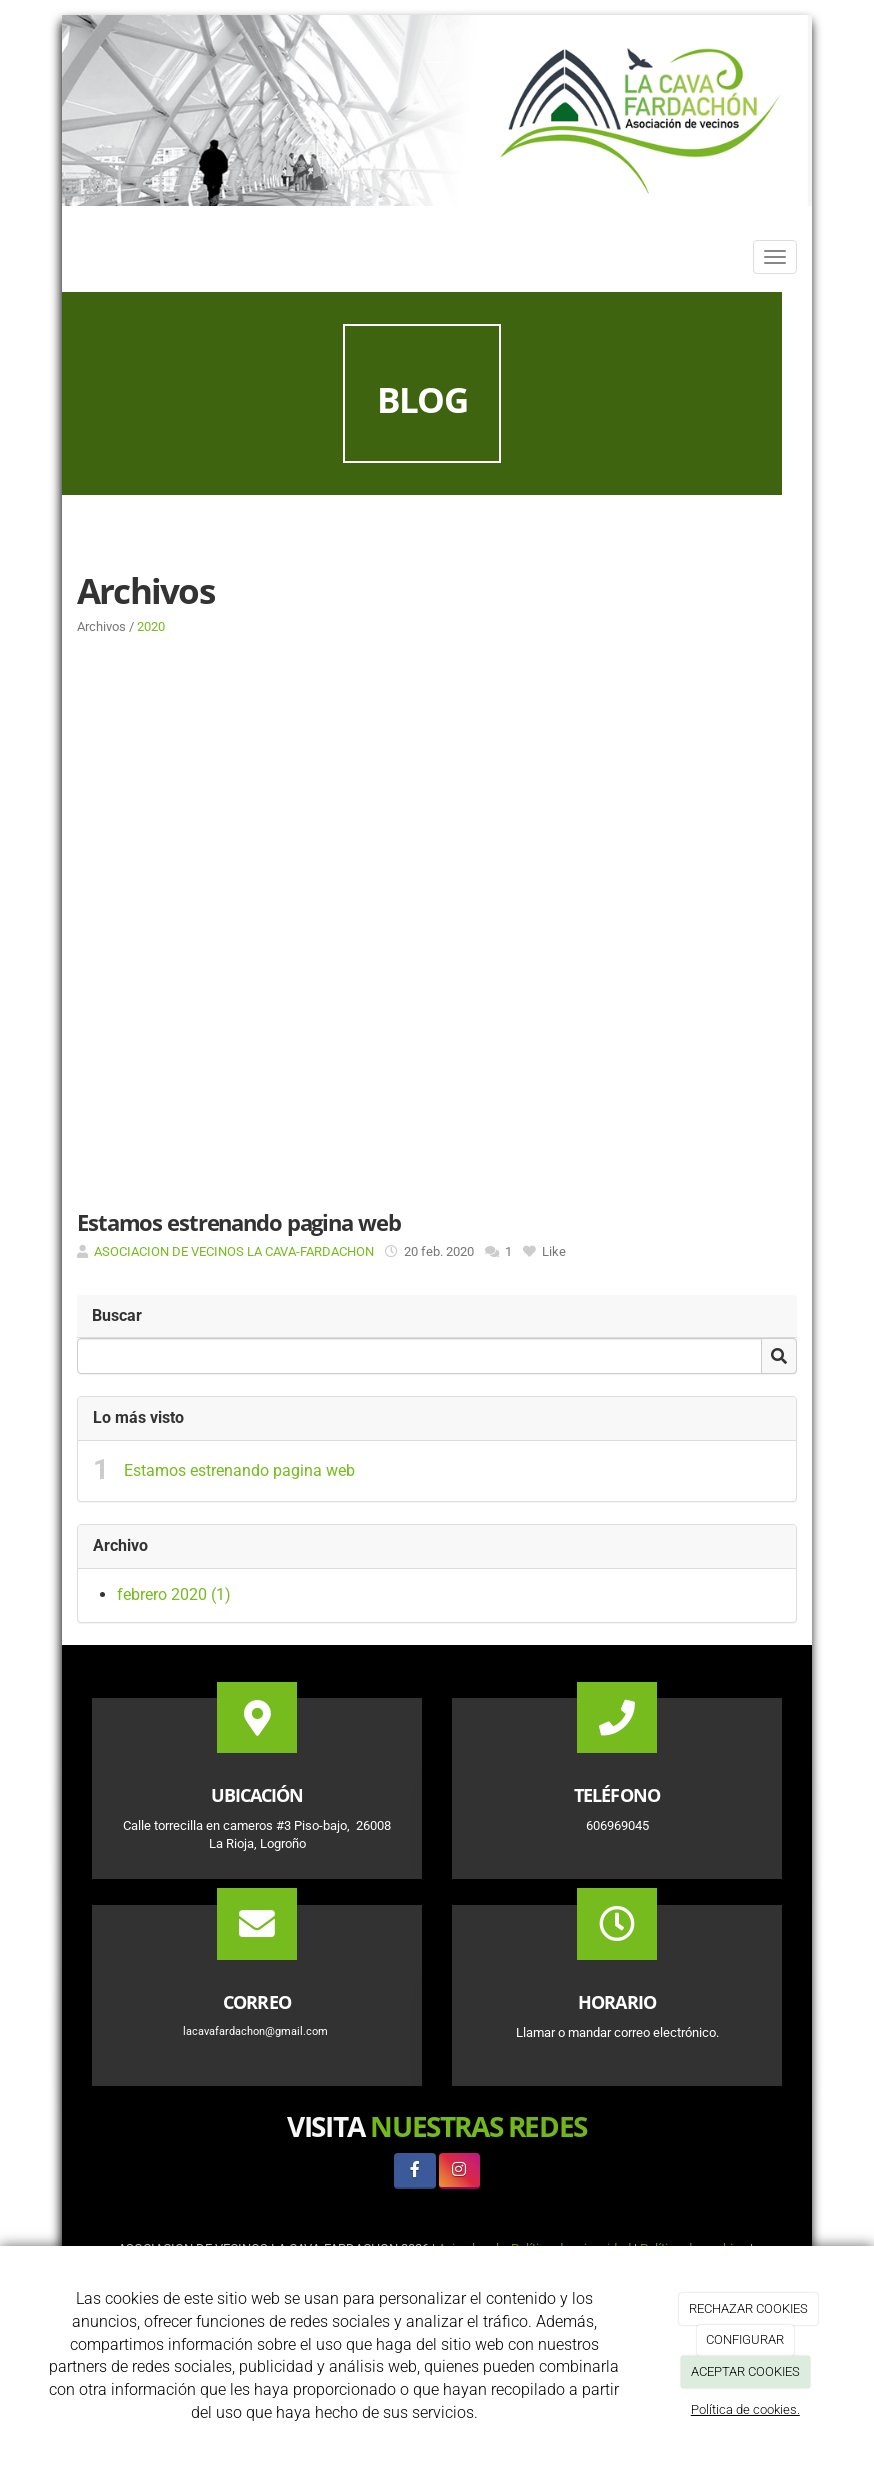 Image resolution: width=874 pixels, height=2467 pixels. Describe the element at coordinates (745, 2409) in the screenshot. I see `Política de cookies.` at that location.